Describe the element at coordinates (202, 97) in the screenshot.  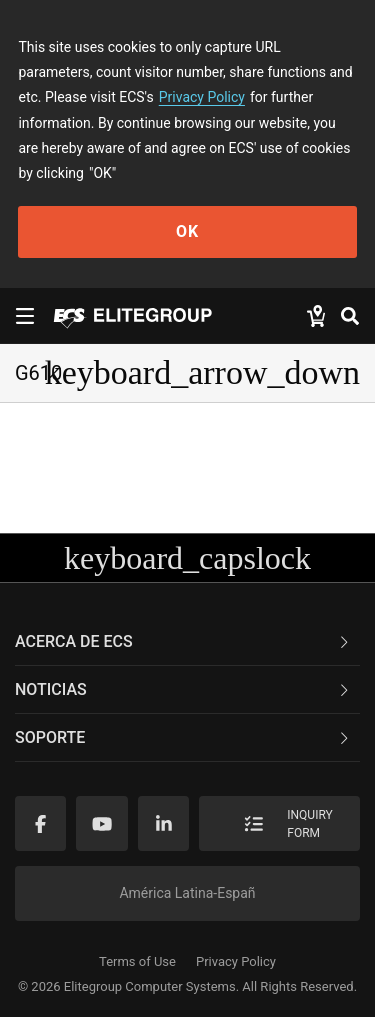
I see `Privacy Policy` at that location.